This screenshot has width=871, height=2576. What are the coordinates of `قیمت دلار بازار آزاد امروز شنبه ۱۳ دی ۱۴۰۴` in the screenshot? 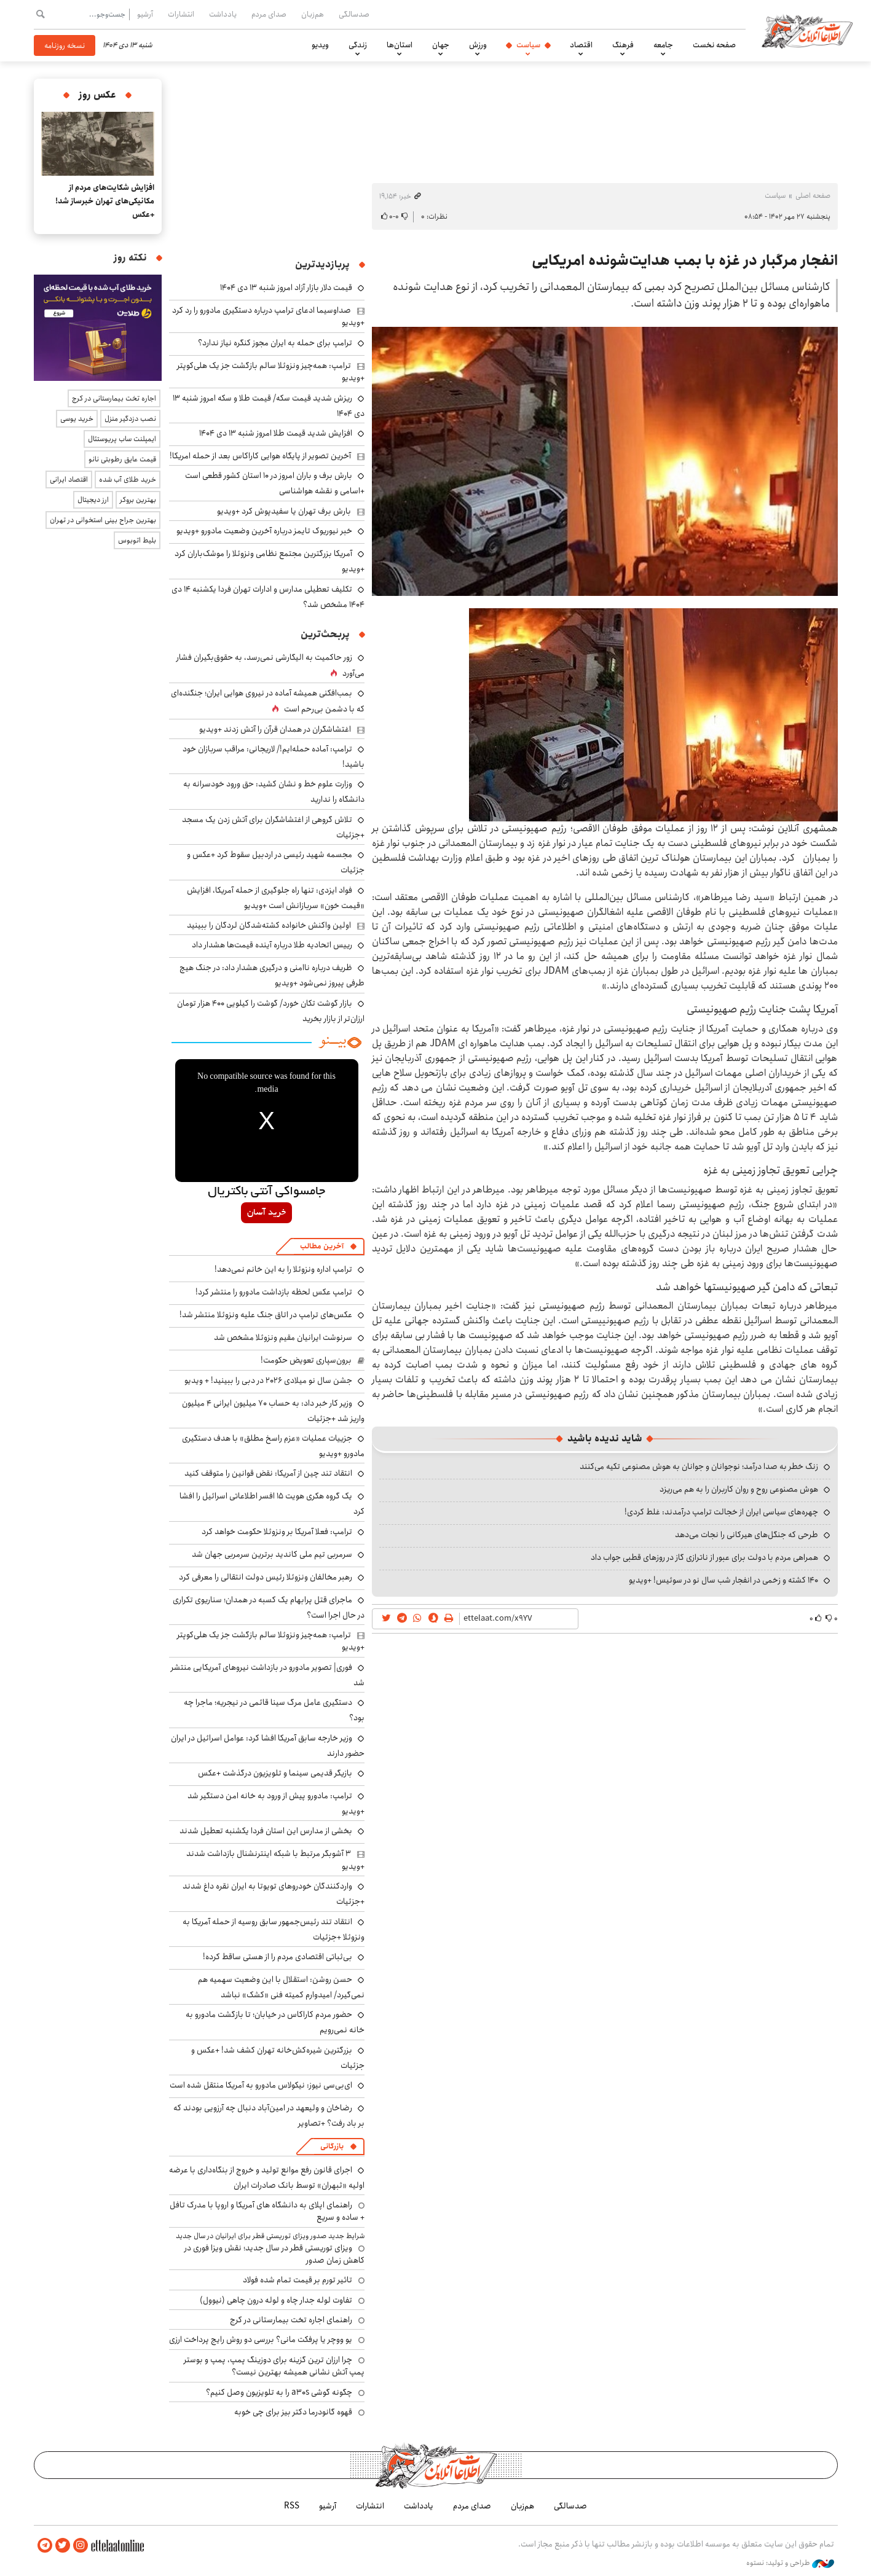 It's located at (286, 287).